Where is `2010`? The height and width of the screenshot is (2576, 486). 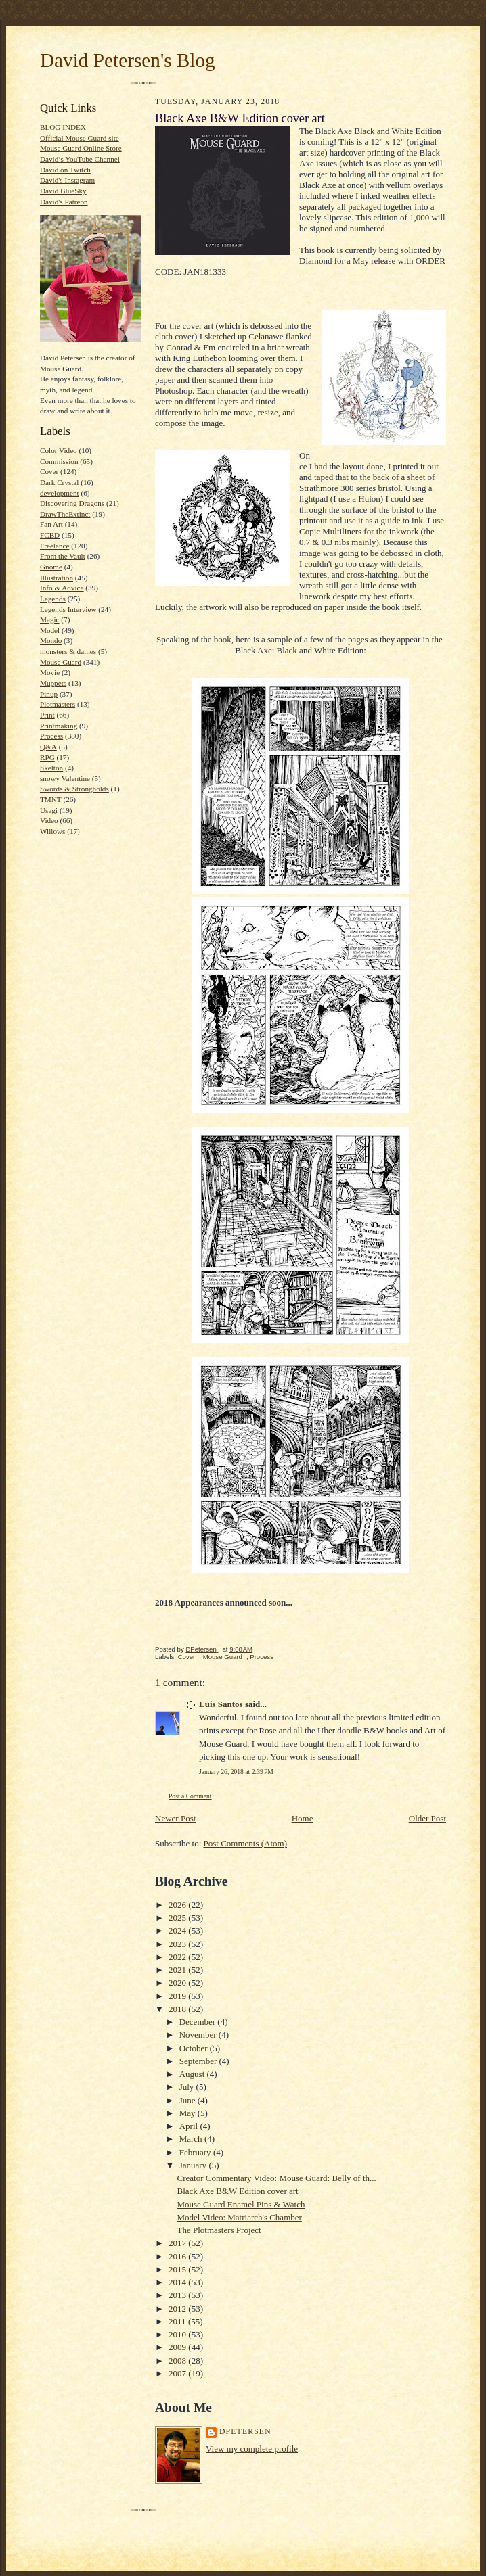 2010 is located at coordinates (178, 2334).